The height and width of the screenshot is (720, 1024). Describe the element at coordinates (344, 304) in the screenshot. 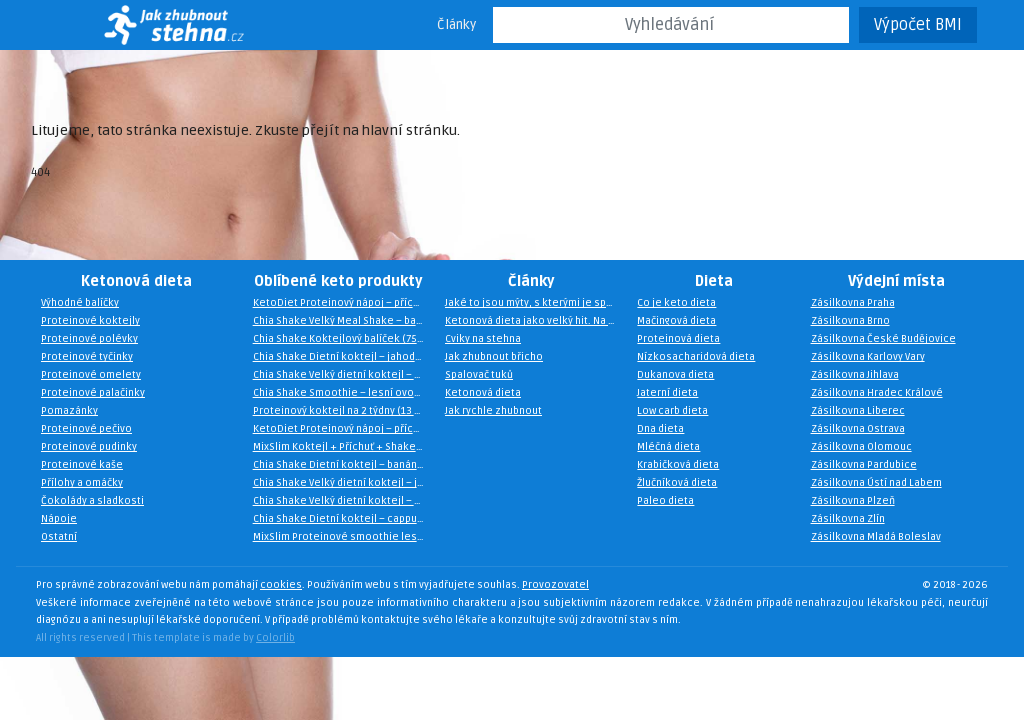

I see `KetoDiet Proteinový nápoj – příchuť francouzská vanilka (35 porcí)` at that location.